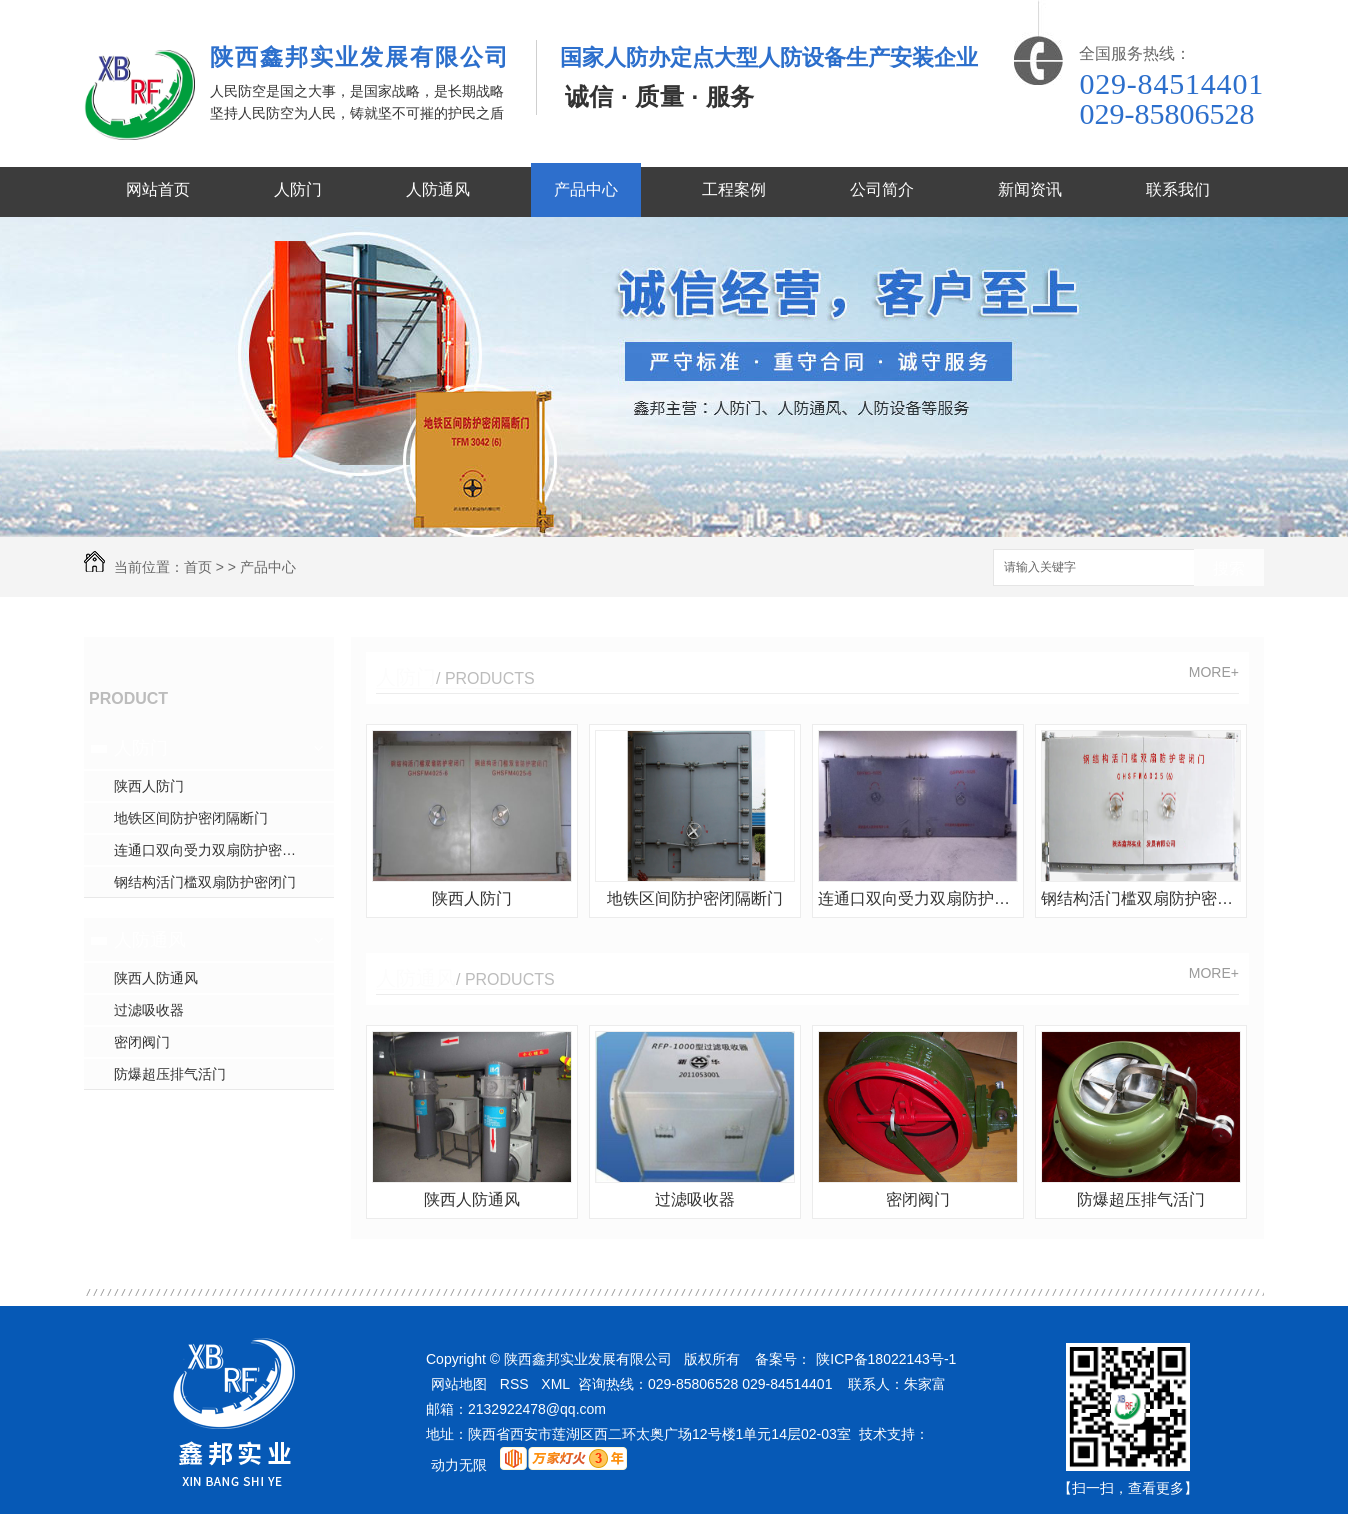 Image resolution: width=1348 pixels, height=1514 pixels. Describe the element at coordinates (191, 818) in the screenshot. I see `地铁区间防护密闭隔断门` at that location.